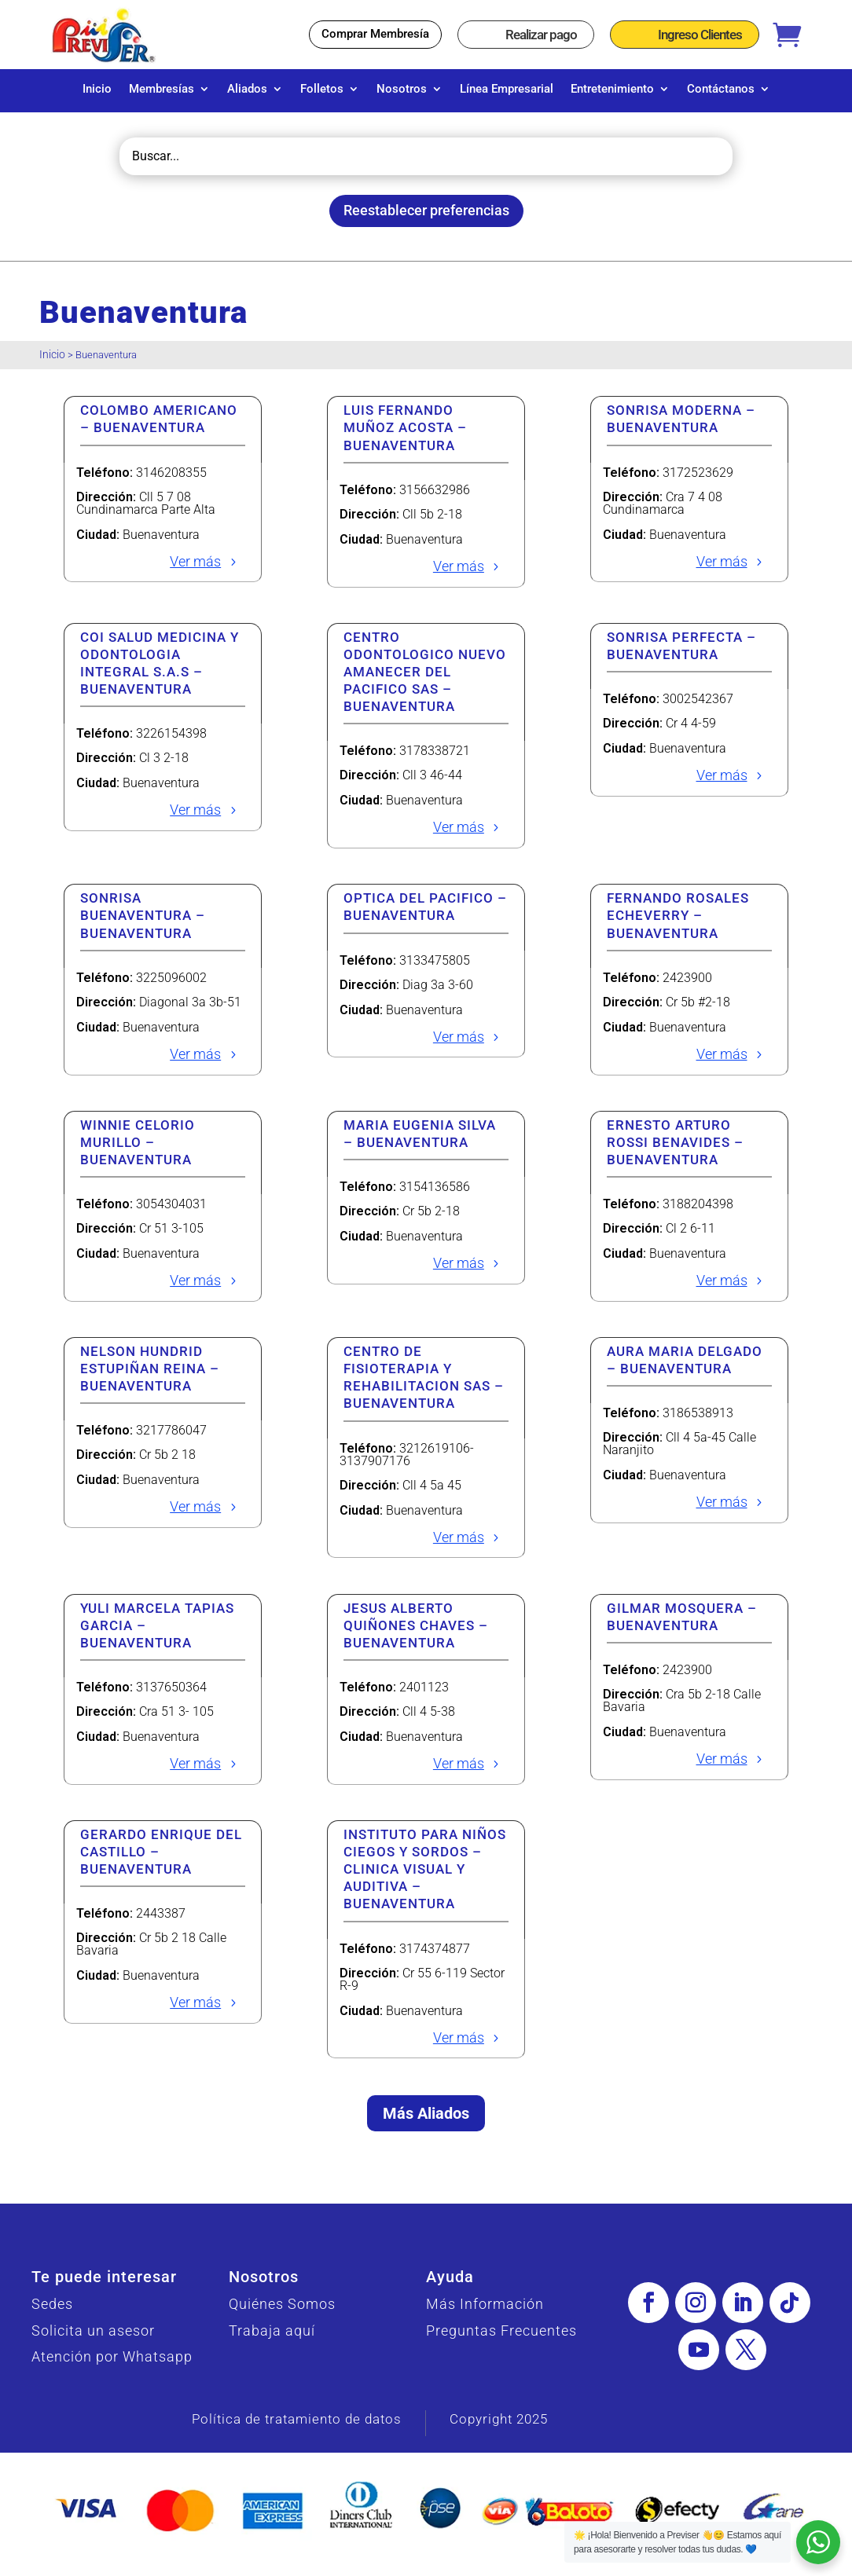 This screenshot has height=2576, width=852. I want to click on Nosotros, so click(401, 89).